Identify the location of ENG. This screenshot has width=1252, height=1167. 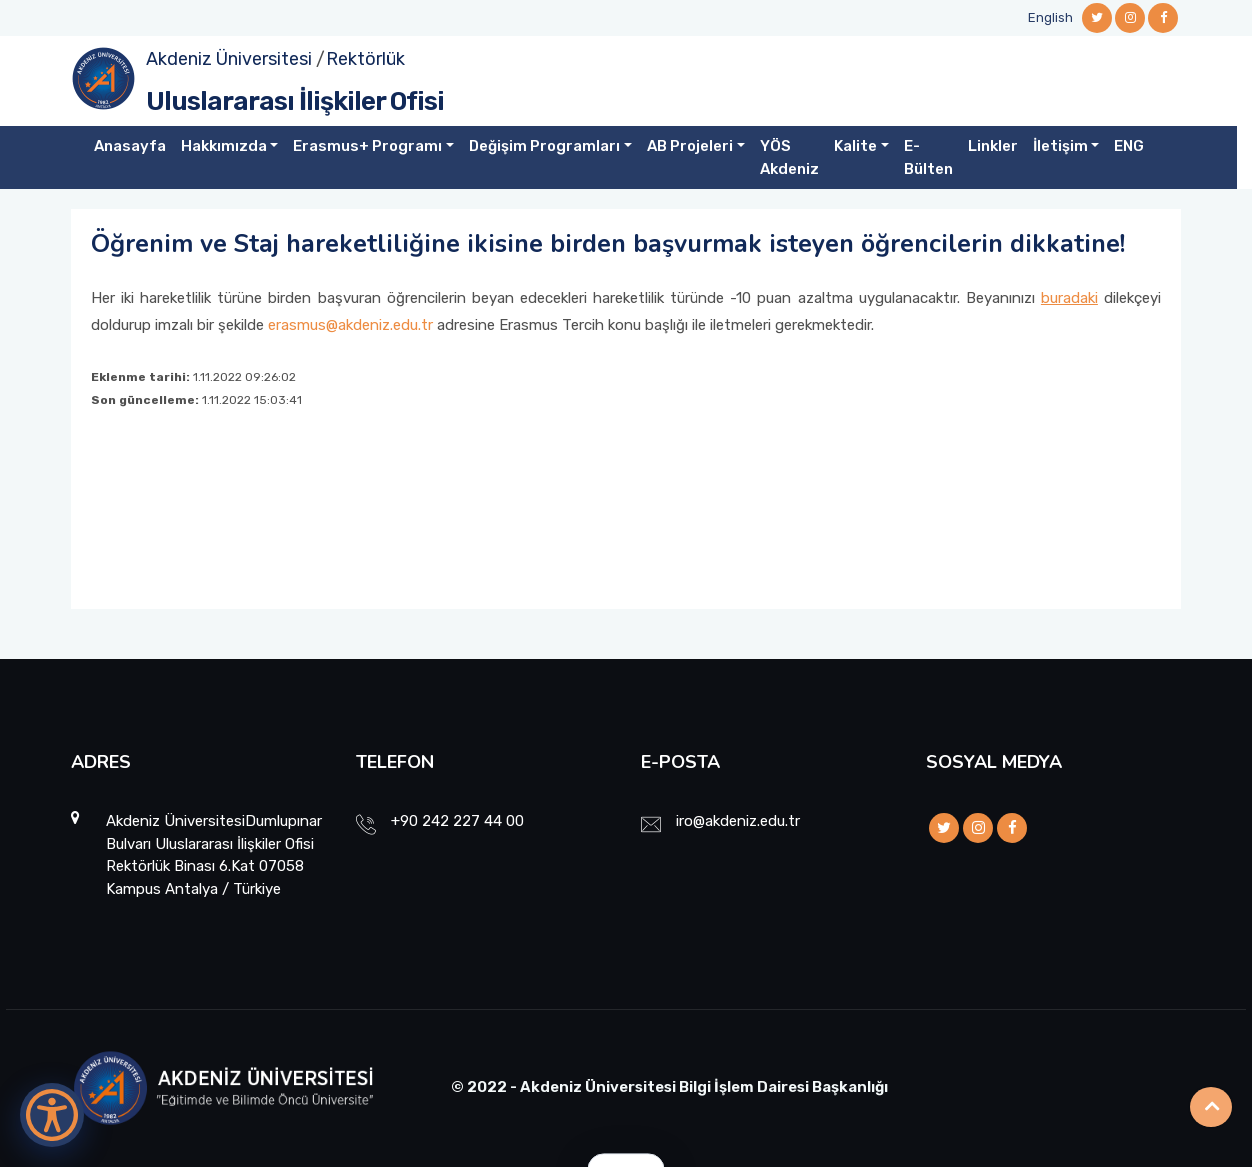
(1129, 146).